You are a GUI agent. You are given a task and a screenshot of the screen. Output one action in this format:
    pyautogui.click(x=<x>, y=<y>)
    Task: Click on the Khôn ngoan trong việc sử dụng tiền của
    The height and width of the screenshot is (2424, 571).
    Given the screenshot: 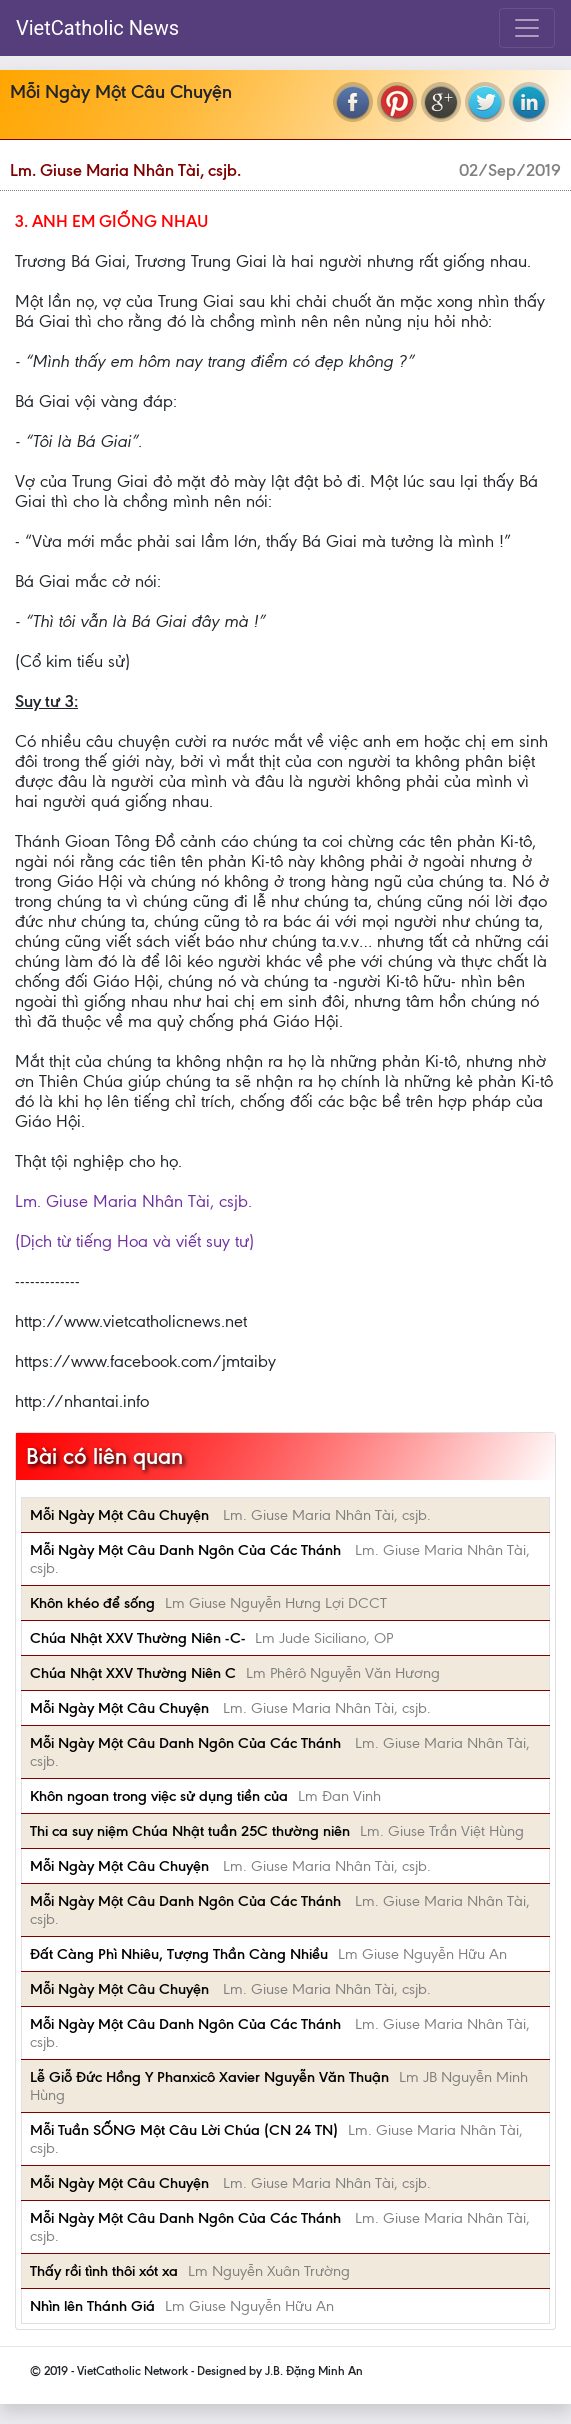 What is the action you would take?
    pyautogui.click(x=159, y=1796)
    